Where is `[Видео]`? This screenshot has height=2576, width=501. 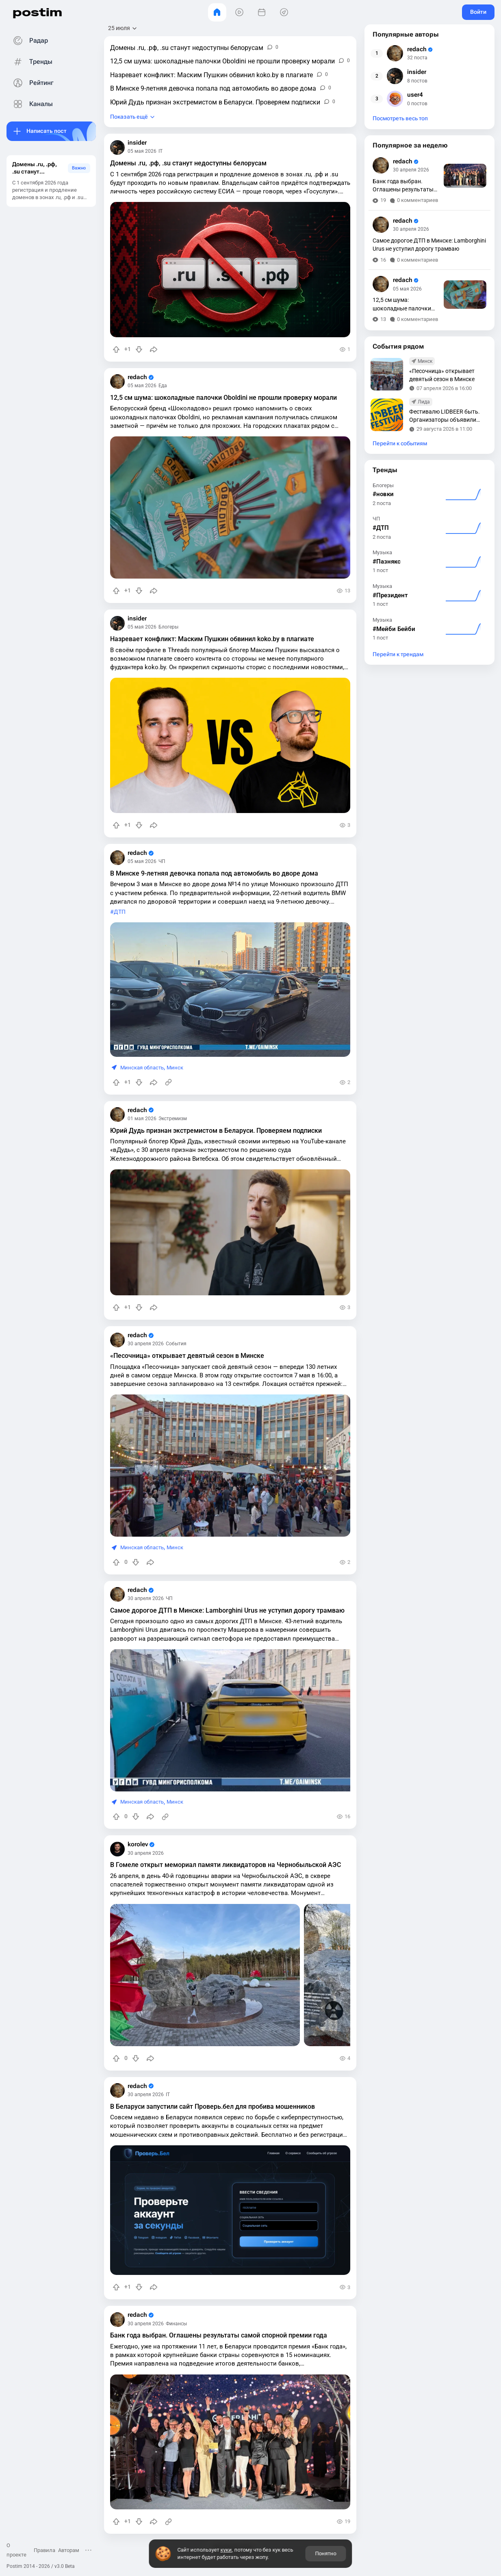 [Видео] is located at coordinates (239, 12).